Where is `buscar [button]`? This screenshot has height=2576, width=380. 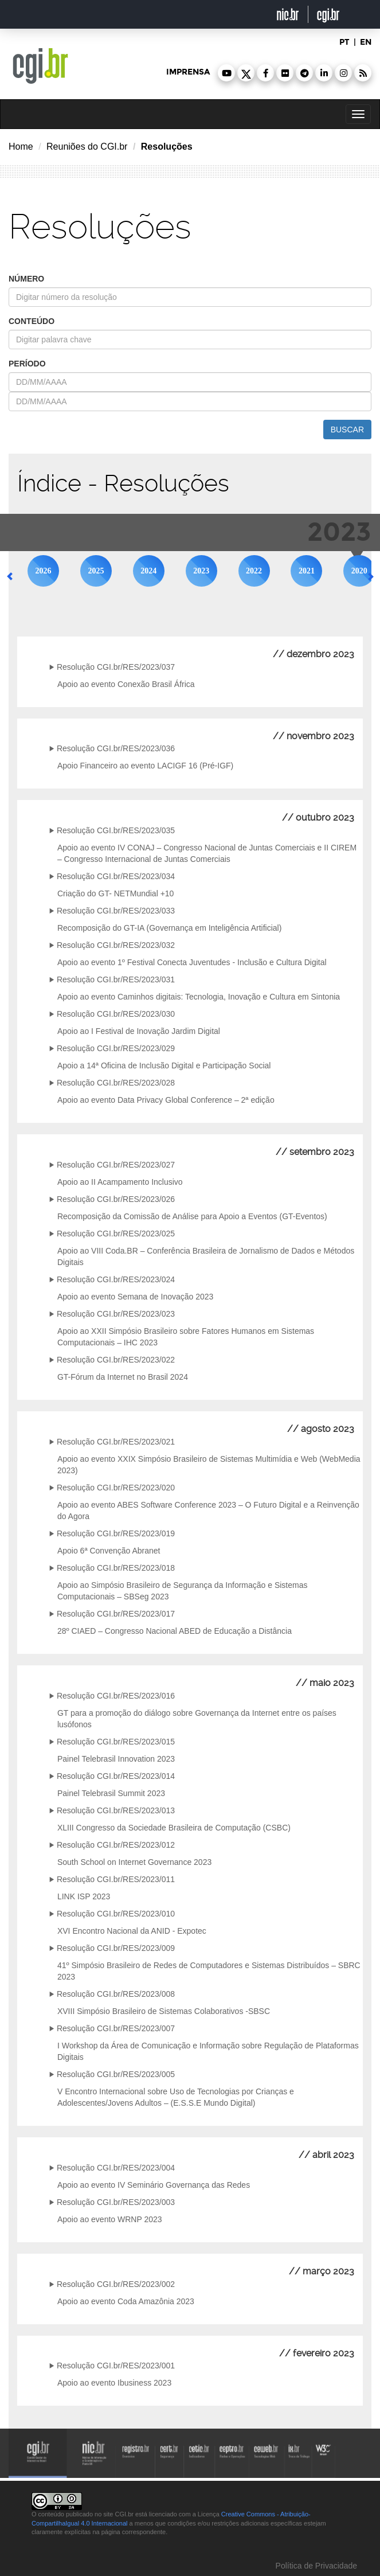 buscar [button] is located at coordinates (347, 429).